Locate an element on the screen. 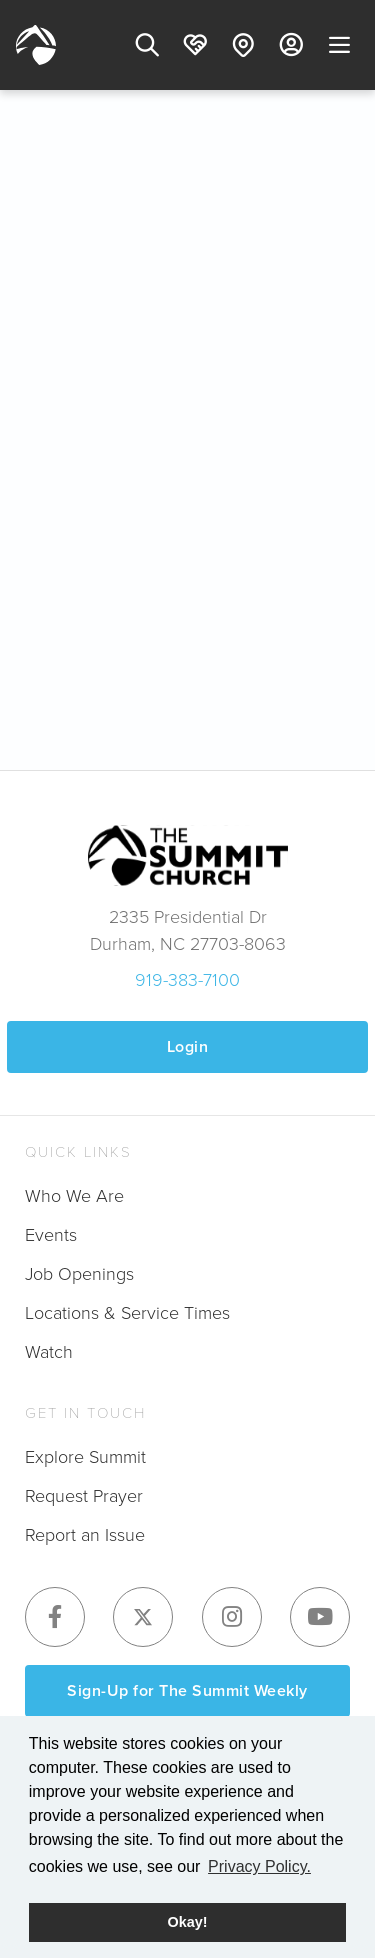  Privacy Policy. [button] is located at coordinates (259, 1866).